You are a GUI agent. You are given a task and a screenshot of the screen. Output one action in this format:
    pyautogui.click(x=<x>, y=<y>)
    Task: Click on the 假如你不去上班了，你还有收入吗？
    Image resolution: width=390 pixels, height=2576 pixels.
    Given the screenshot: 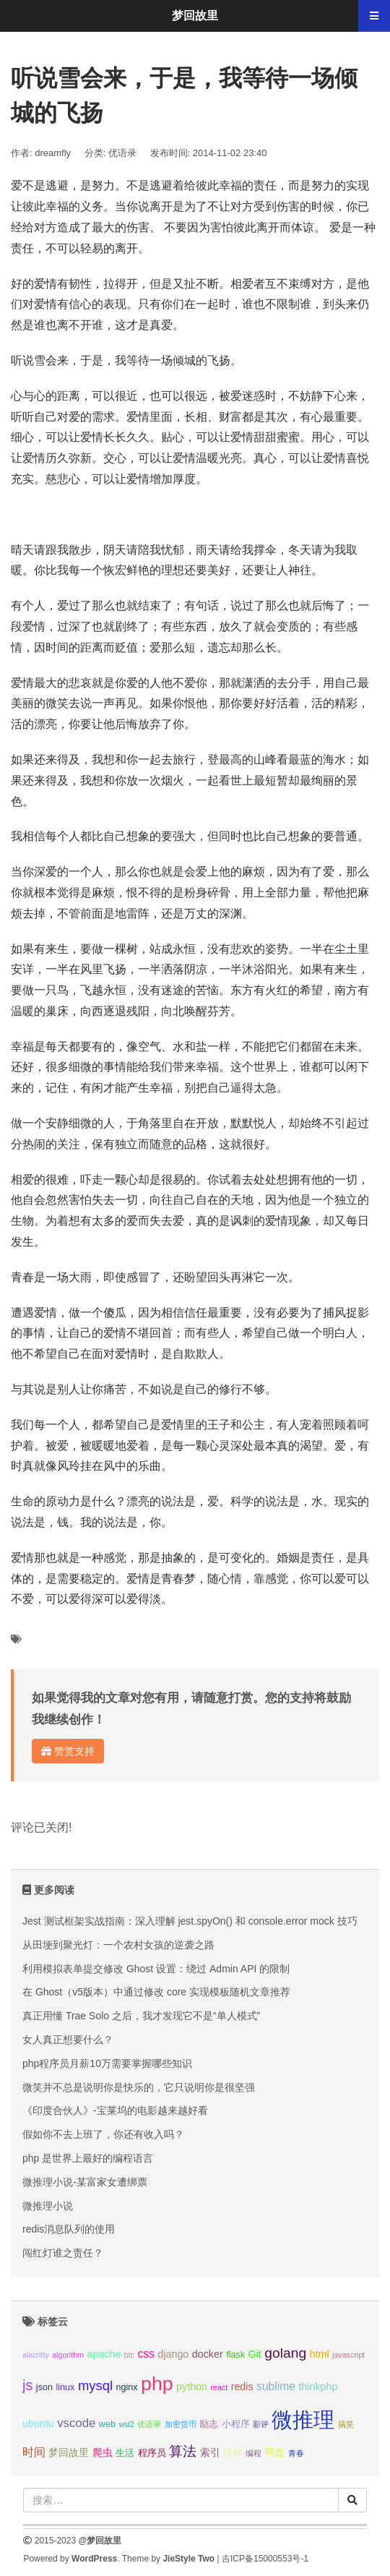 What is the action you would take?
    pyautogui.click(x=103, y=2134)
    